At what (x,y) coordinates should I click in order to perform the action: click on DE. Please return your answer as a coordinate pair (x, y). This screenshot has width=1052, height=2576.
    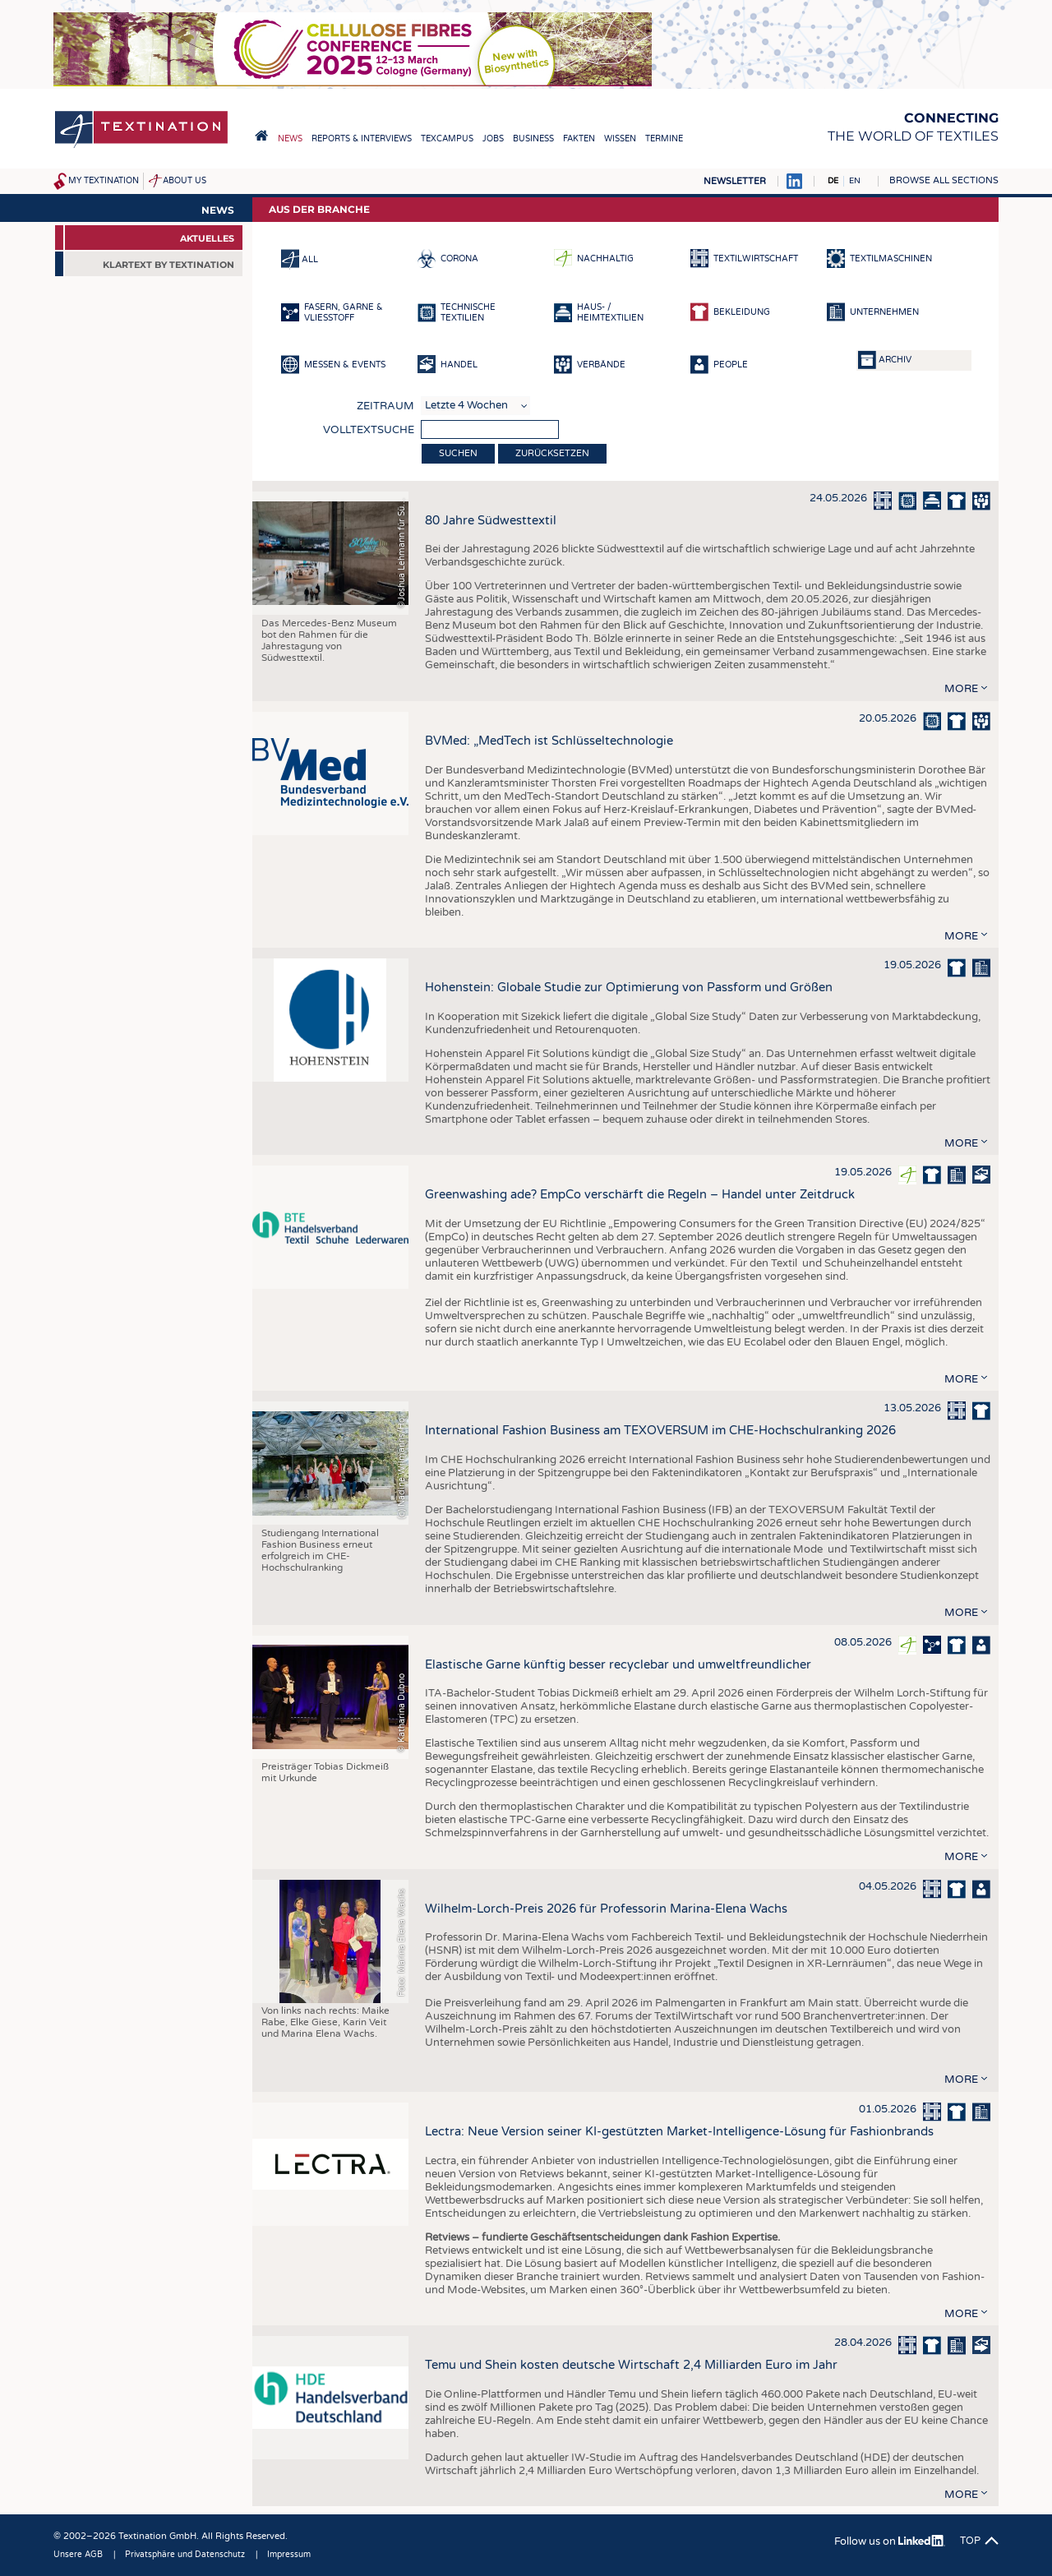
    Looking at the image, I should click on (833, 181).